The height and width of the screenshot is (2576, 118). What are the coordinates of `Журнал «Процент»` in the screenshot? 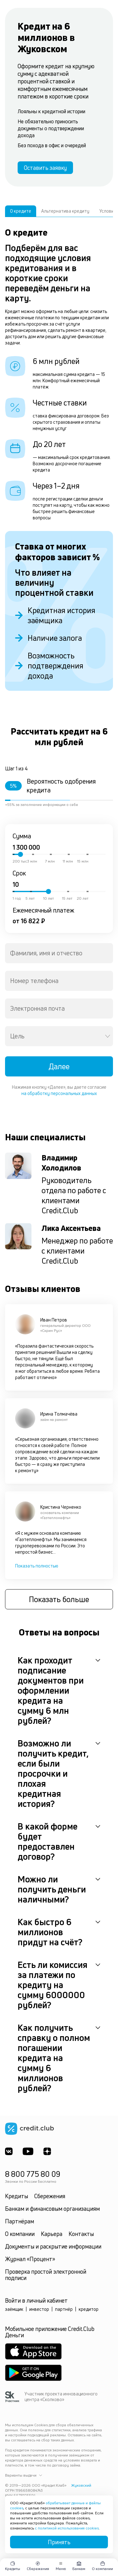 It's located at (30, 2259).